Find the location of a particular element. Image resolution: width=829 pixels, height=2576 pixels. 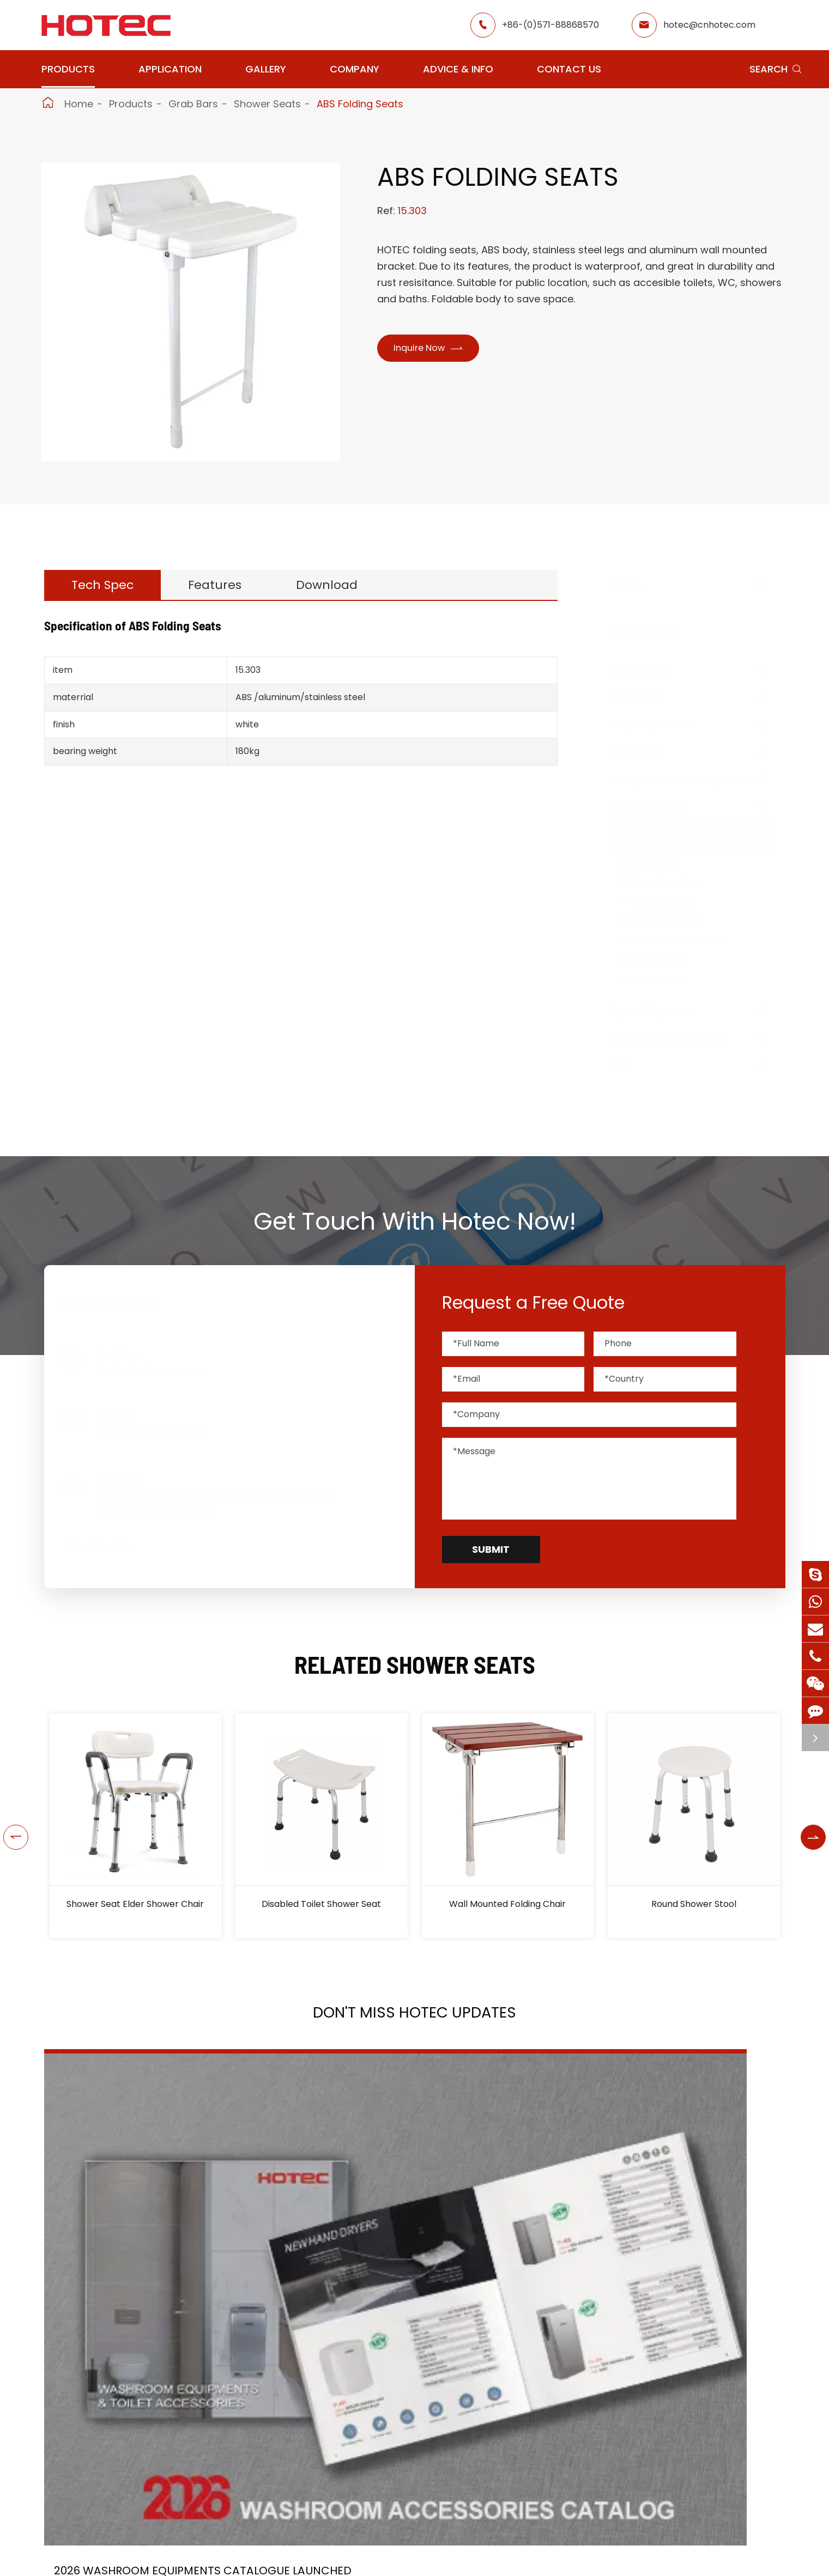

Contact Us is located at coordinates (569, 69).